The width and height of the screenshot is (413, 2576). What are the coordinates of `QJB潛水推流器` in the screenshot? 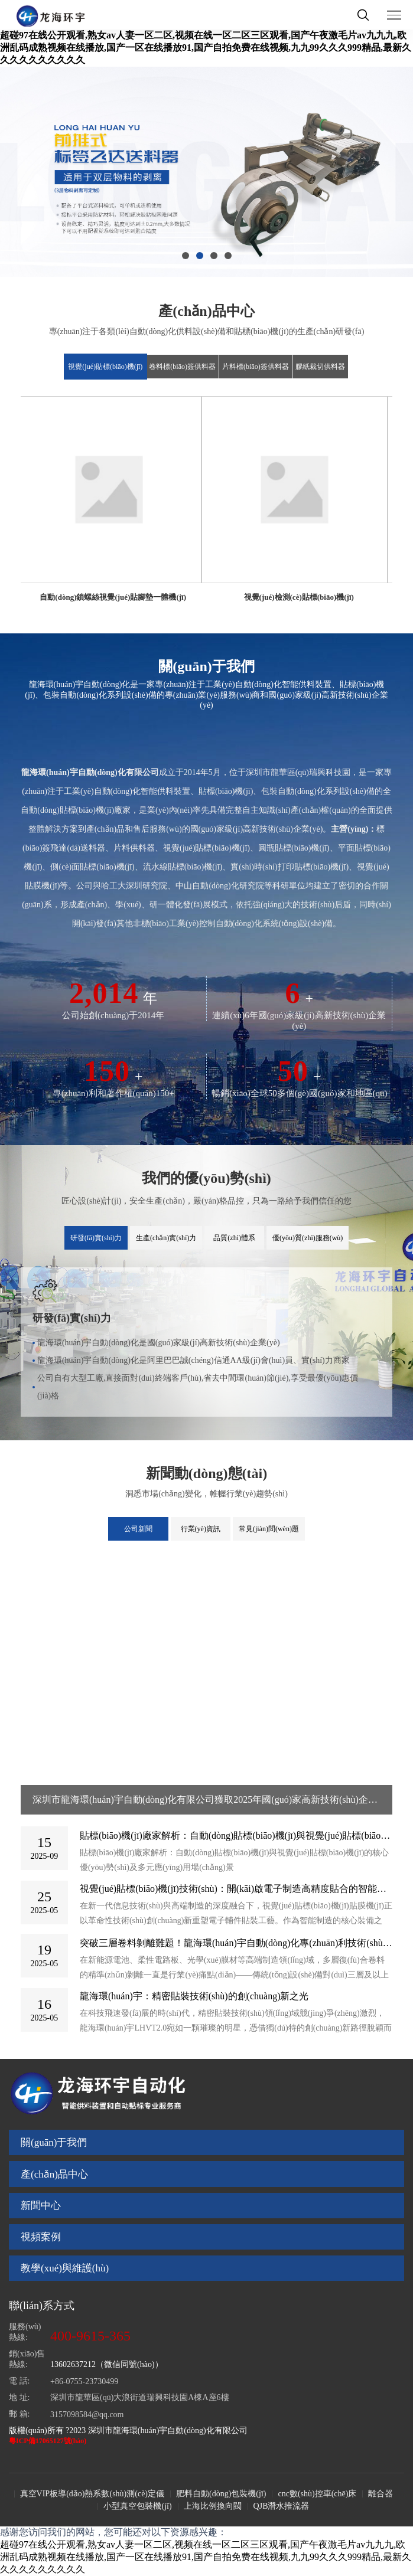 It's located at (281, 2506).